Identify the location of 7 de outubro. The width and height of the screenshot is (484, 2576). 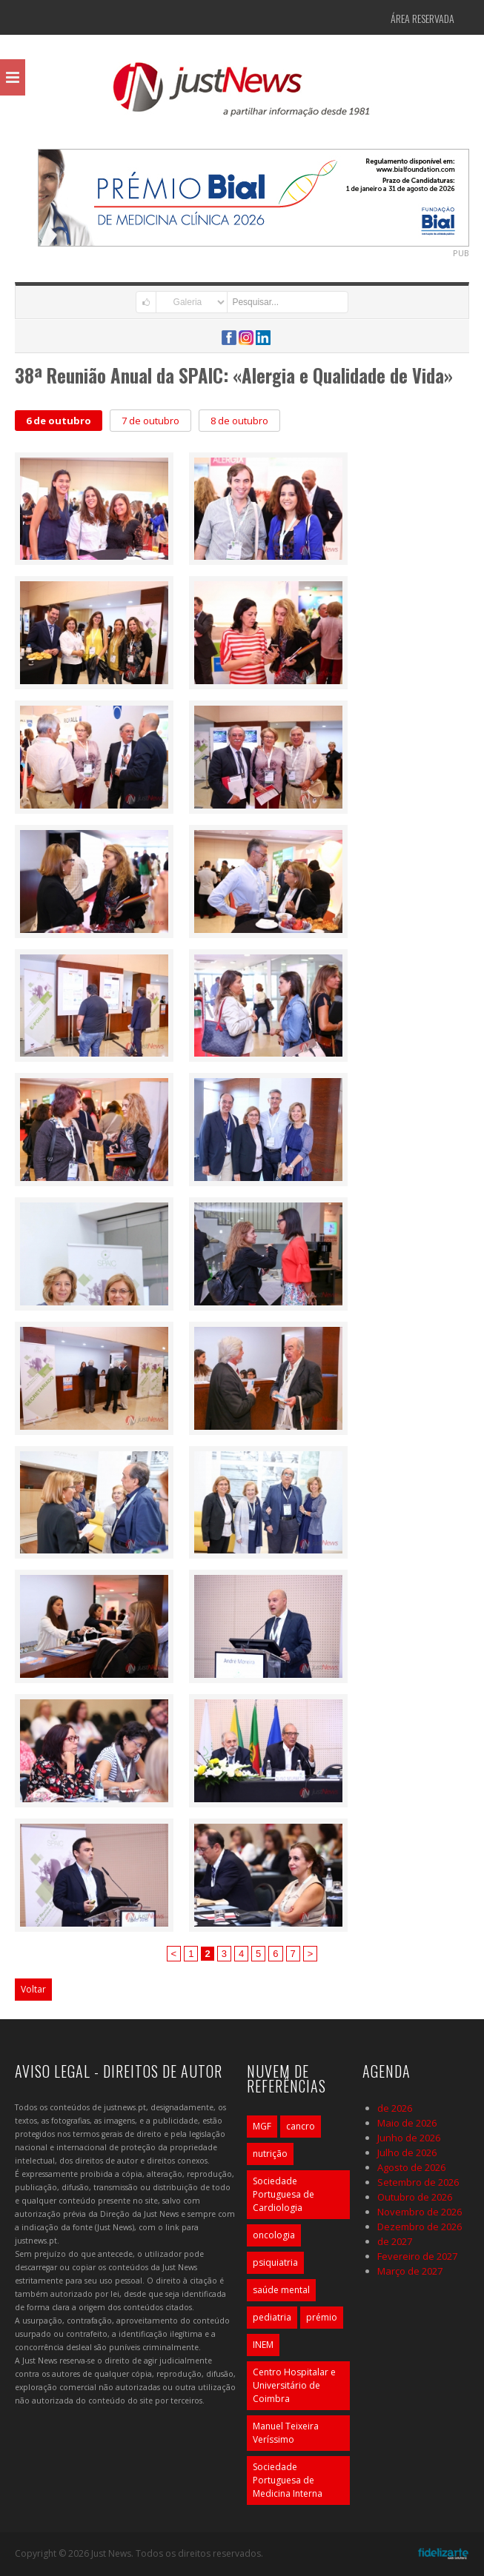
(150, 420).